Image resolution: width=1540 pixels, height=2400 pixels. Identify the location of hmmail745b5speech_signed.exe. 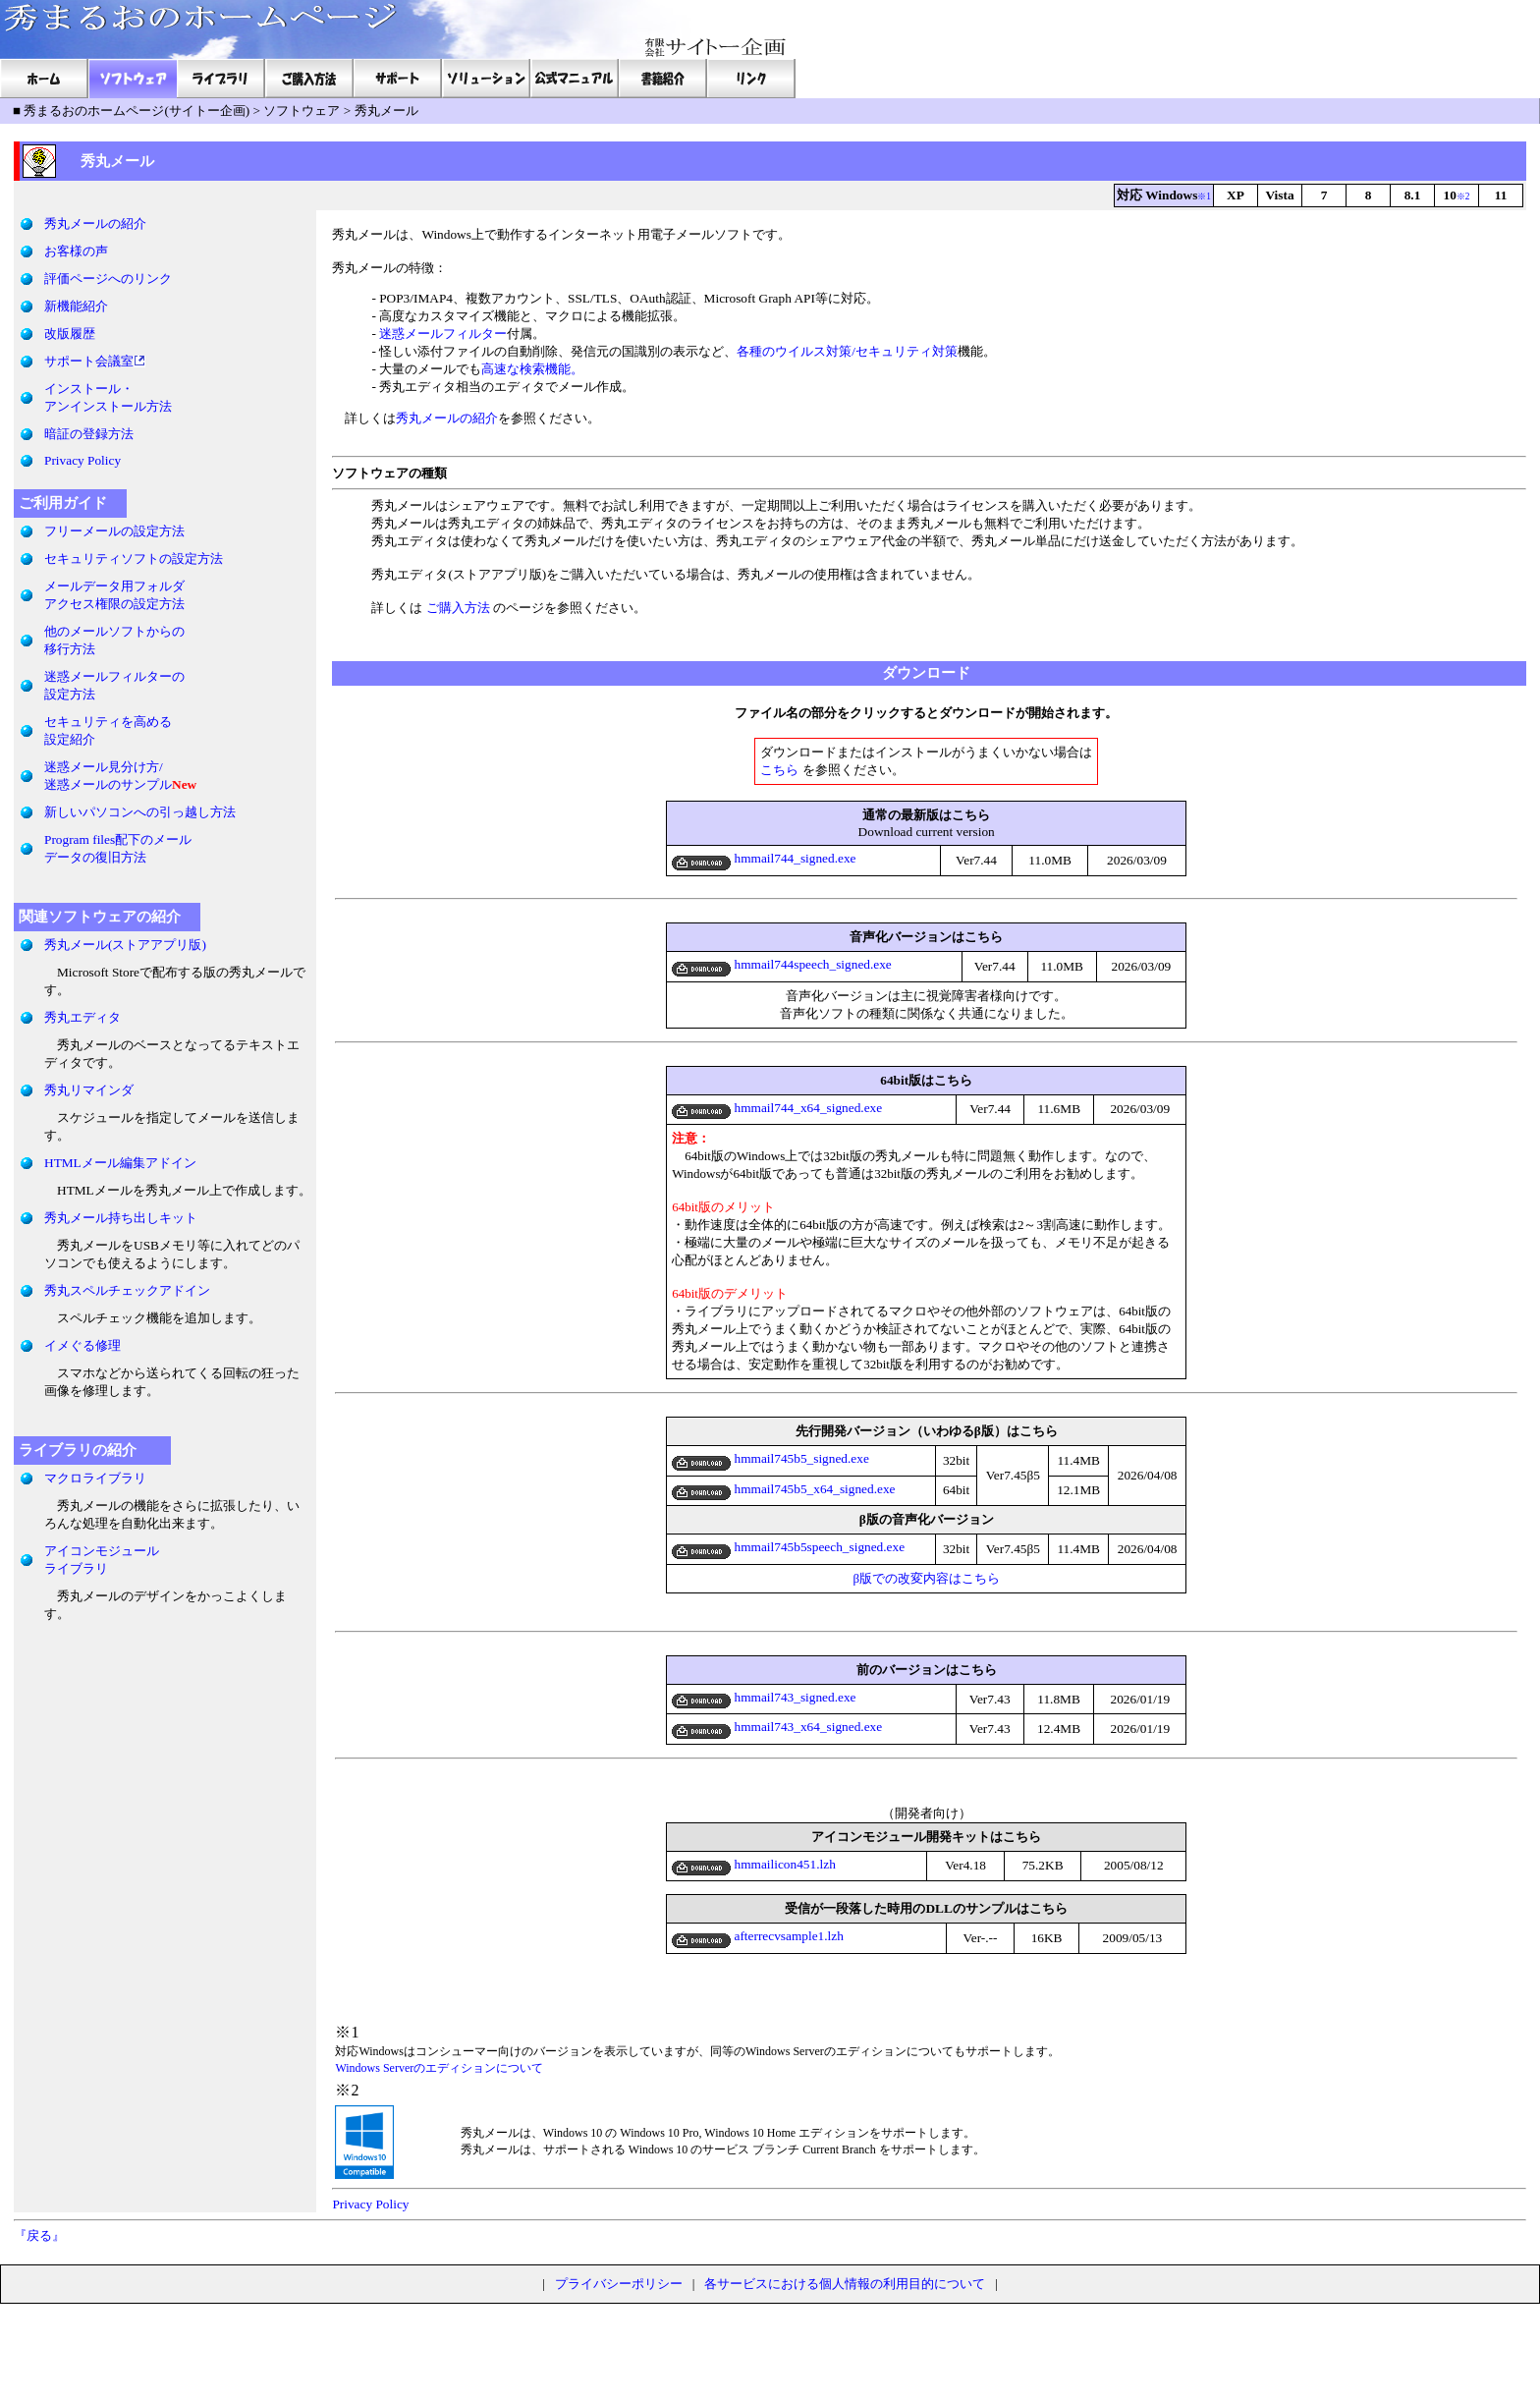
(788, 1546).